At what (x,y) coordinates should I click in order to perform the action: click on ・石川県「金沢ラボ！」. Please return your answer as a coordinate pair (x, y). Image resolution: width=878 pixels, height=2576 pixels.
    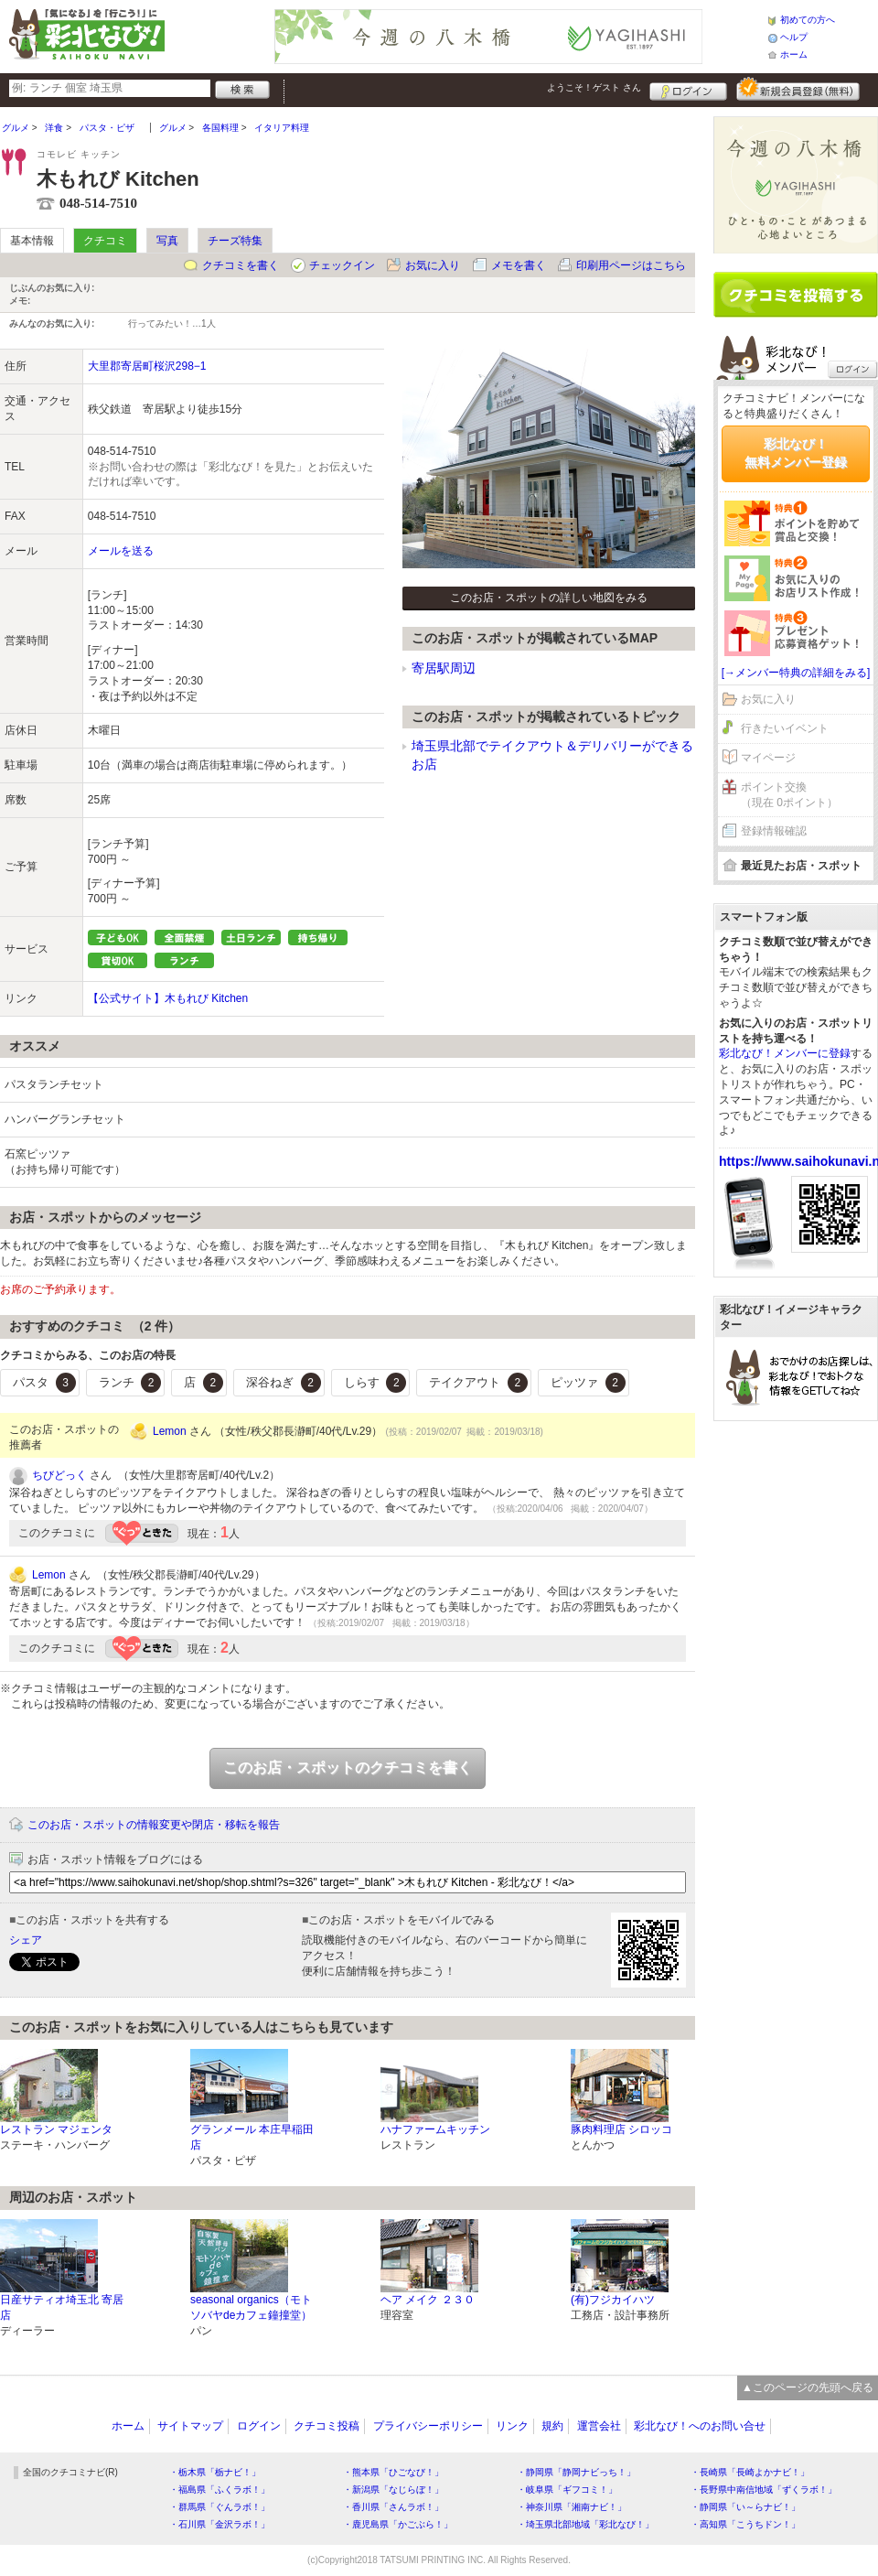
    Looking at the image, I should click on (219, 2524).